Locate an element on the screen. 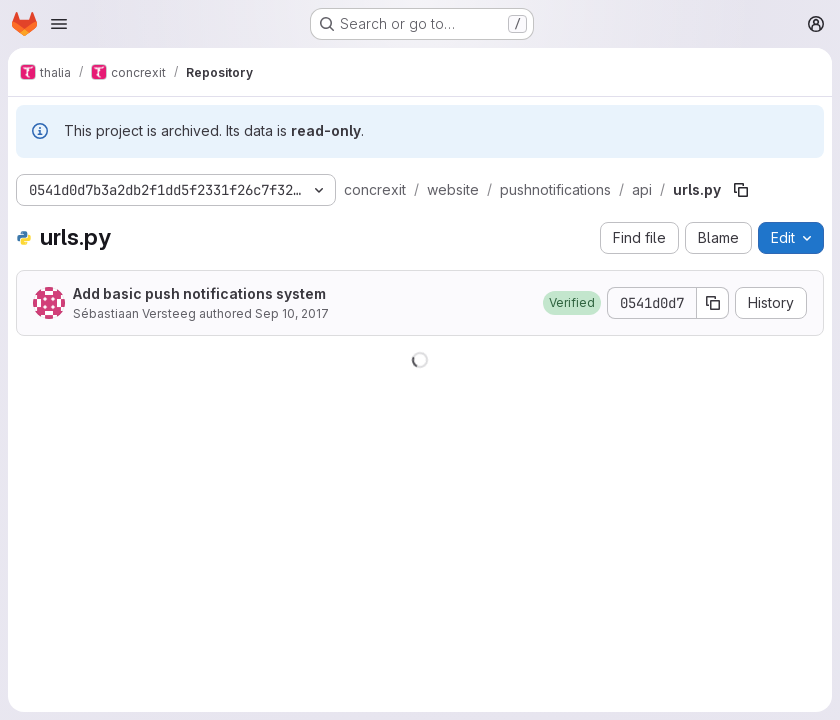 The image size is (840, 720). [Copy file path] is located at coordinates (741, 190).